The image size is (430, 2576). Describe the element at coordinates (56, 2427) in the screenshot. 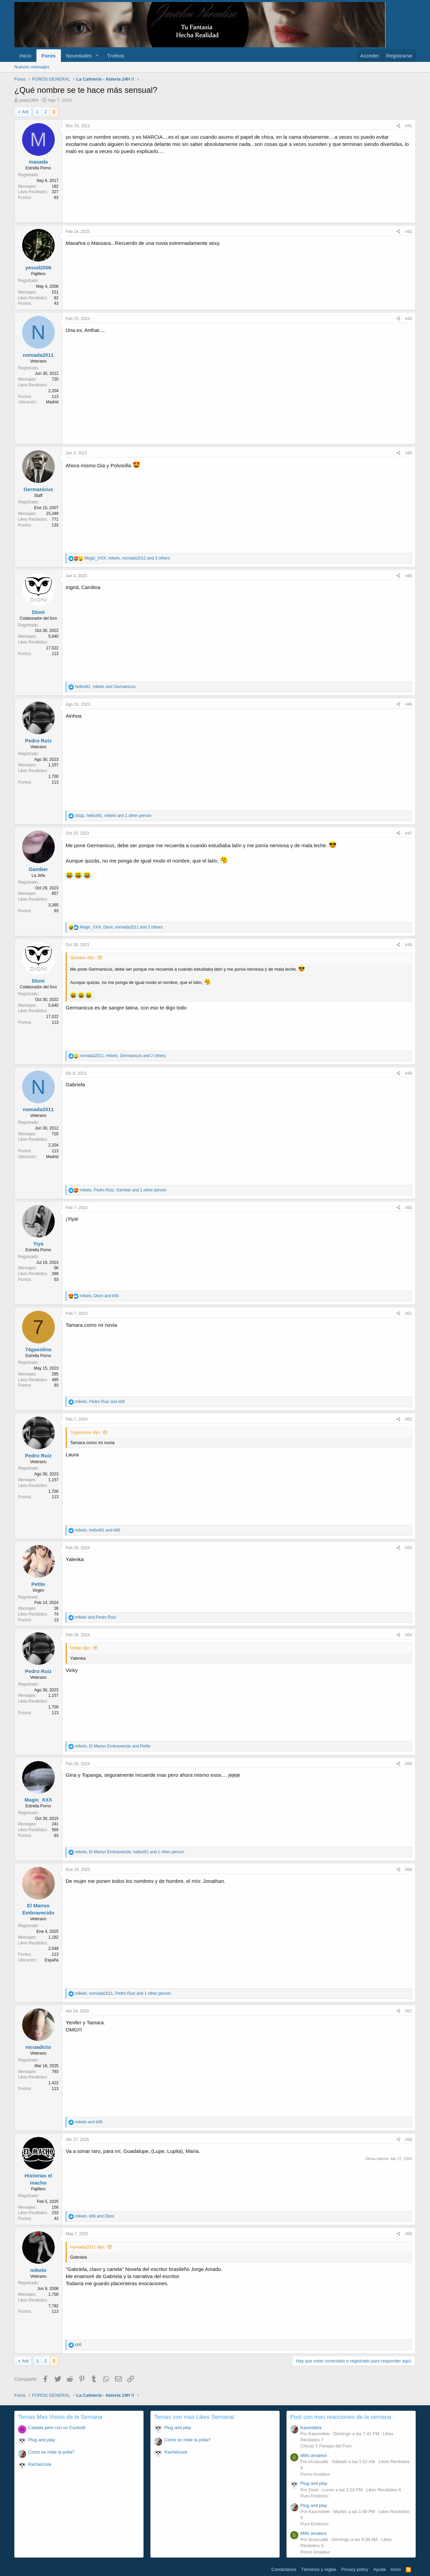

I see `Casada pero con un Cuckold` at that location.